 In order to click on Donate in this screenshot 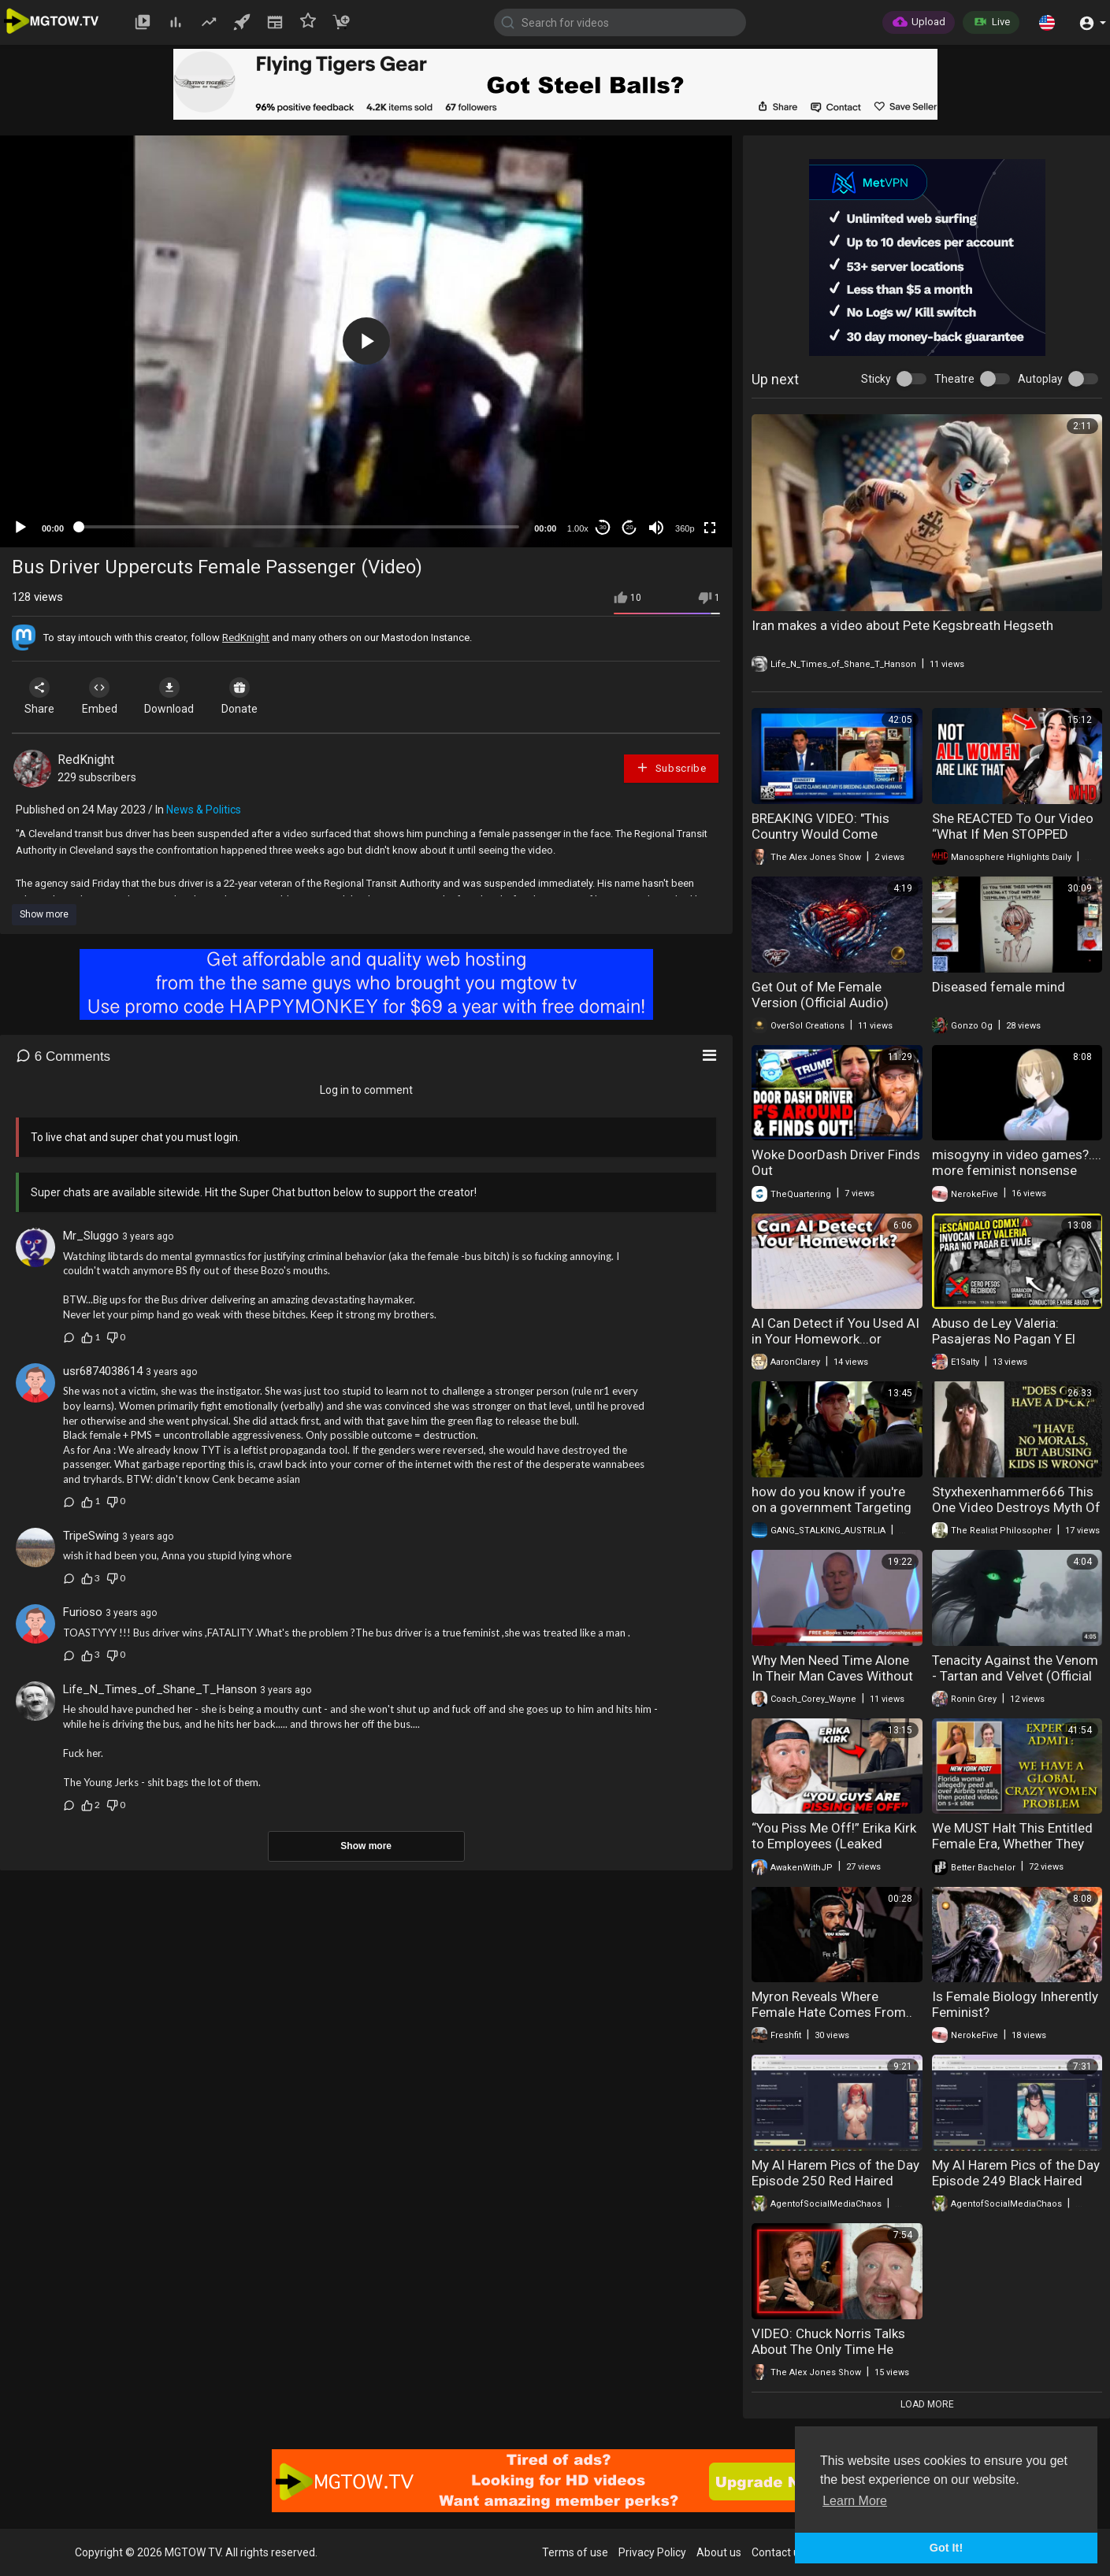, I will do `click(251, 696)`.